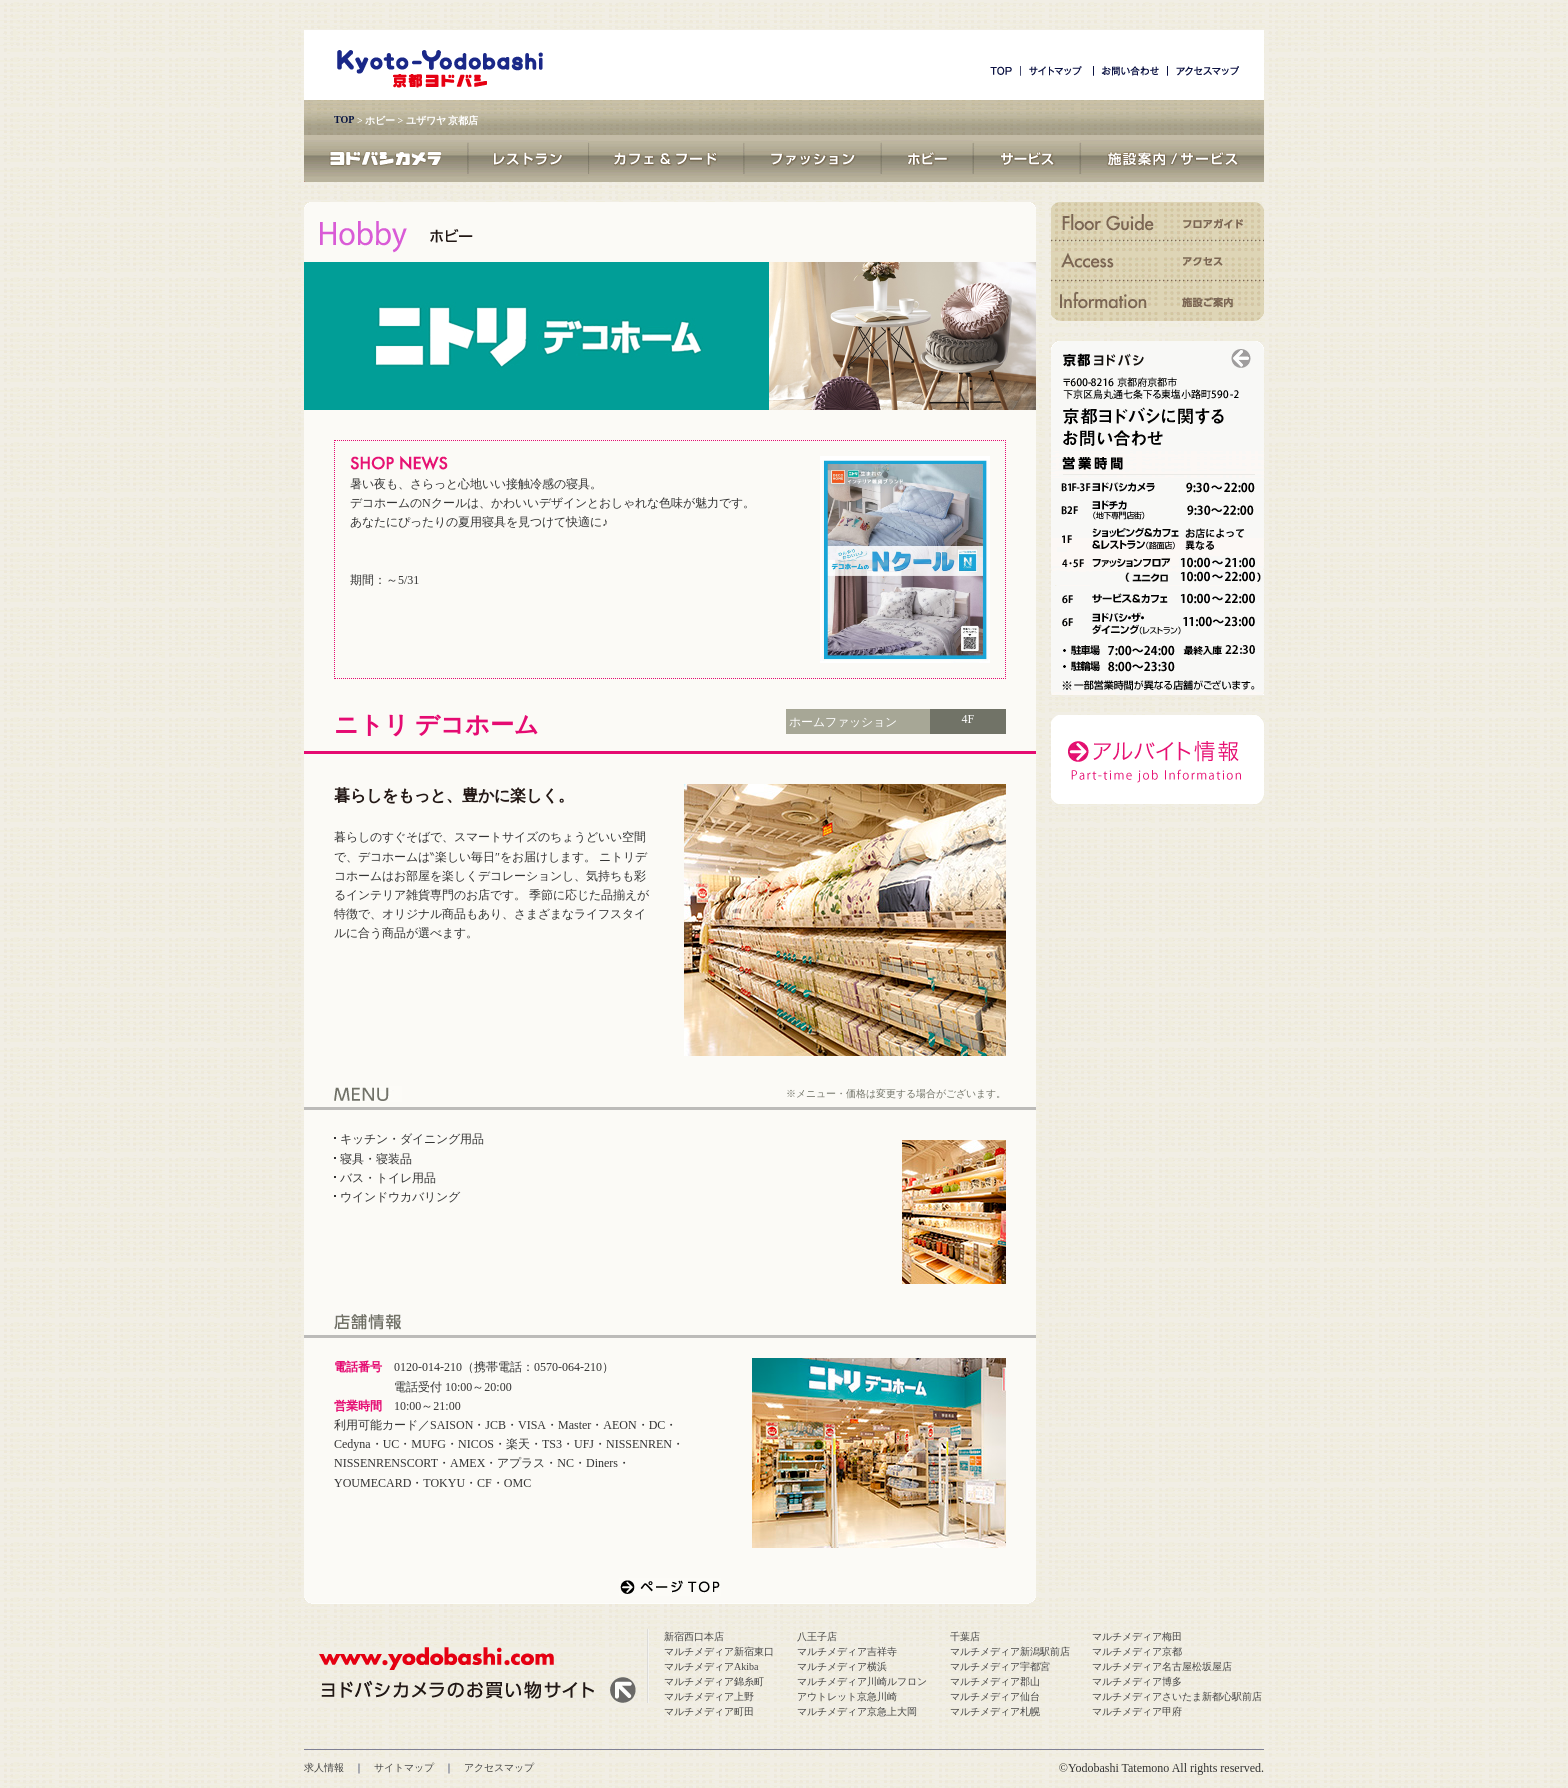 This screenshot has height=1788, width=1568. Describe the element at coordinates (1177, 1696) in the screenshot. I see `マルチメディアさいたま新都心駅前店` at that location.